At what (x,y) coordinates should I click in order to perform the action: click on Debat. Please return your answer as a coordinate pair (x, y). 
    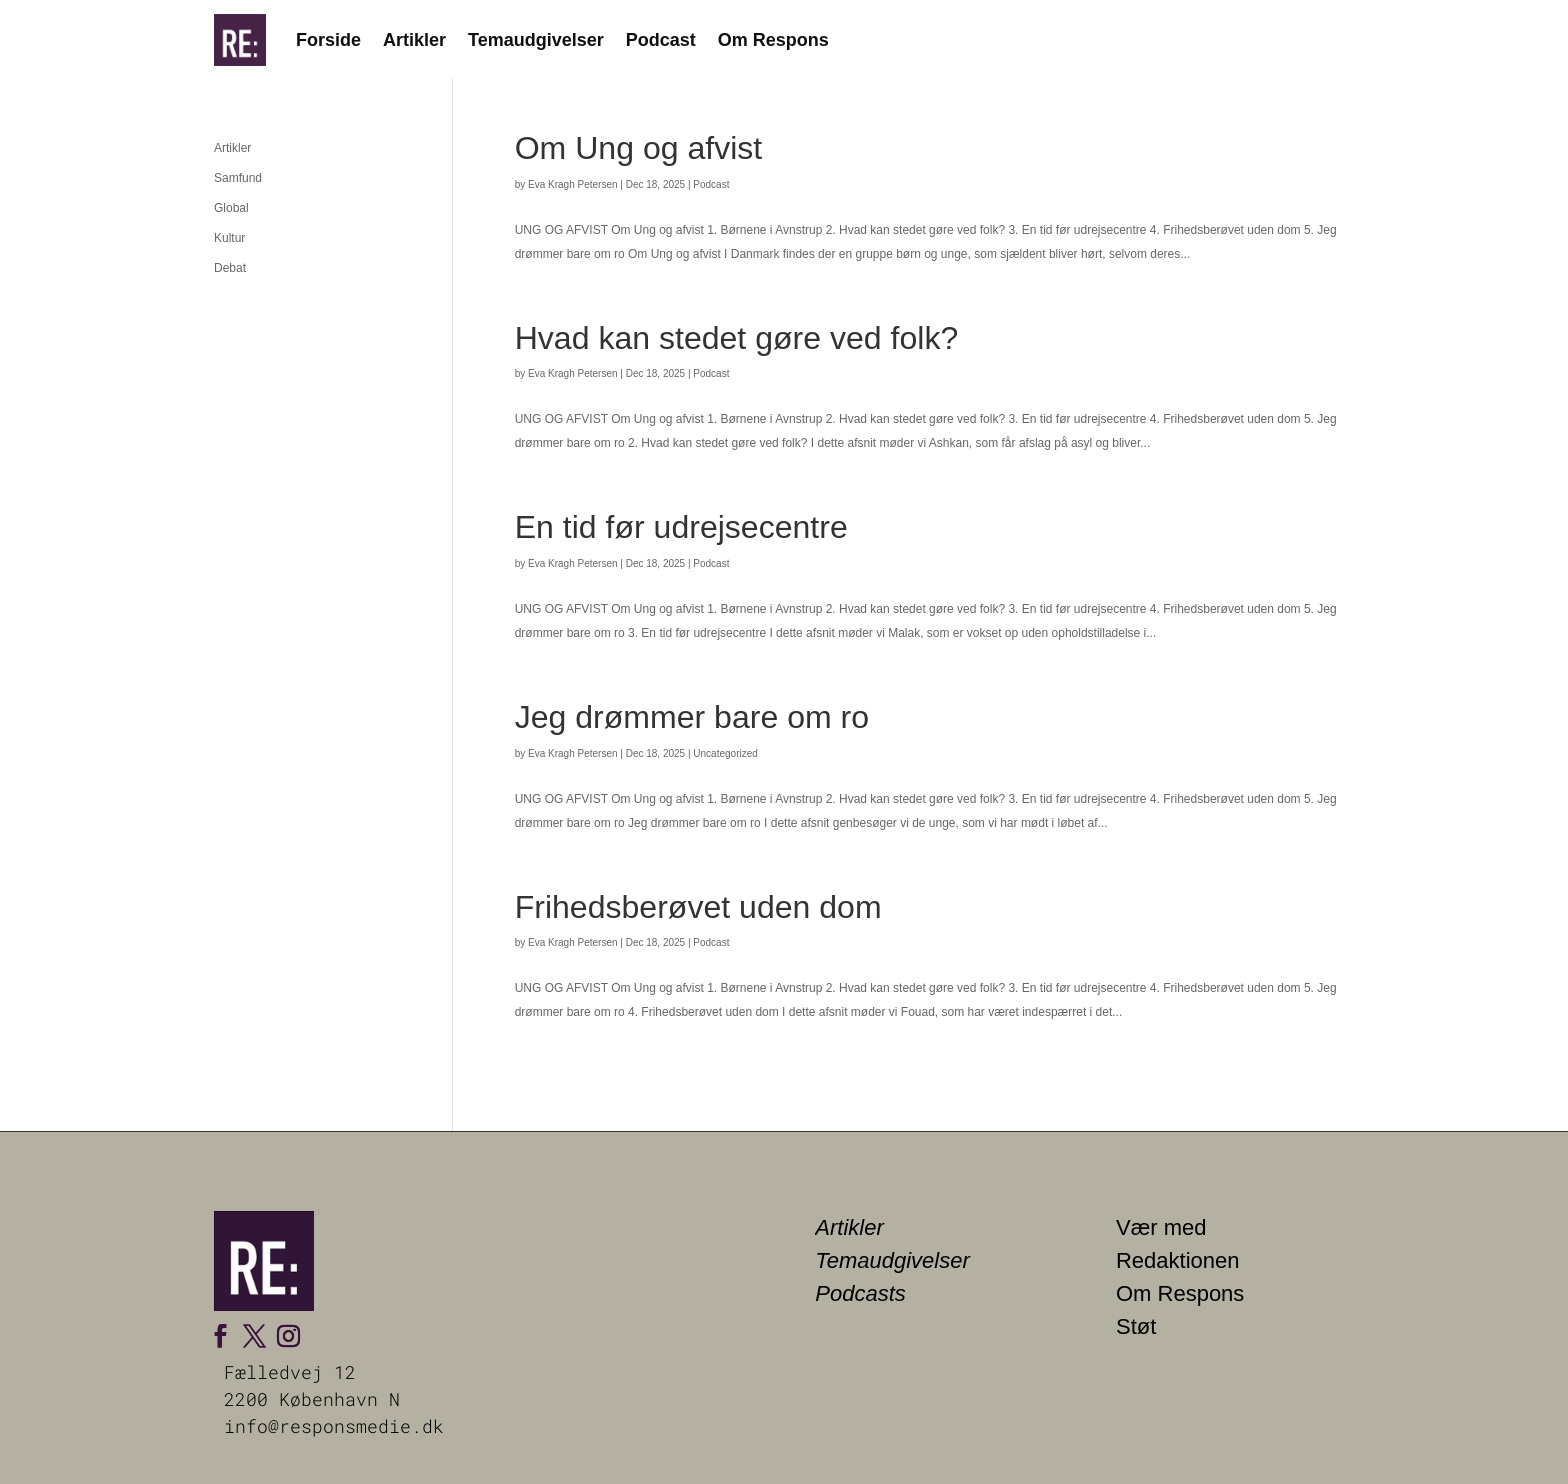
    Looking at the image, I should click on (230, 268).